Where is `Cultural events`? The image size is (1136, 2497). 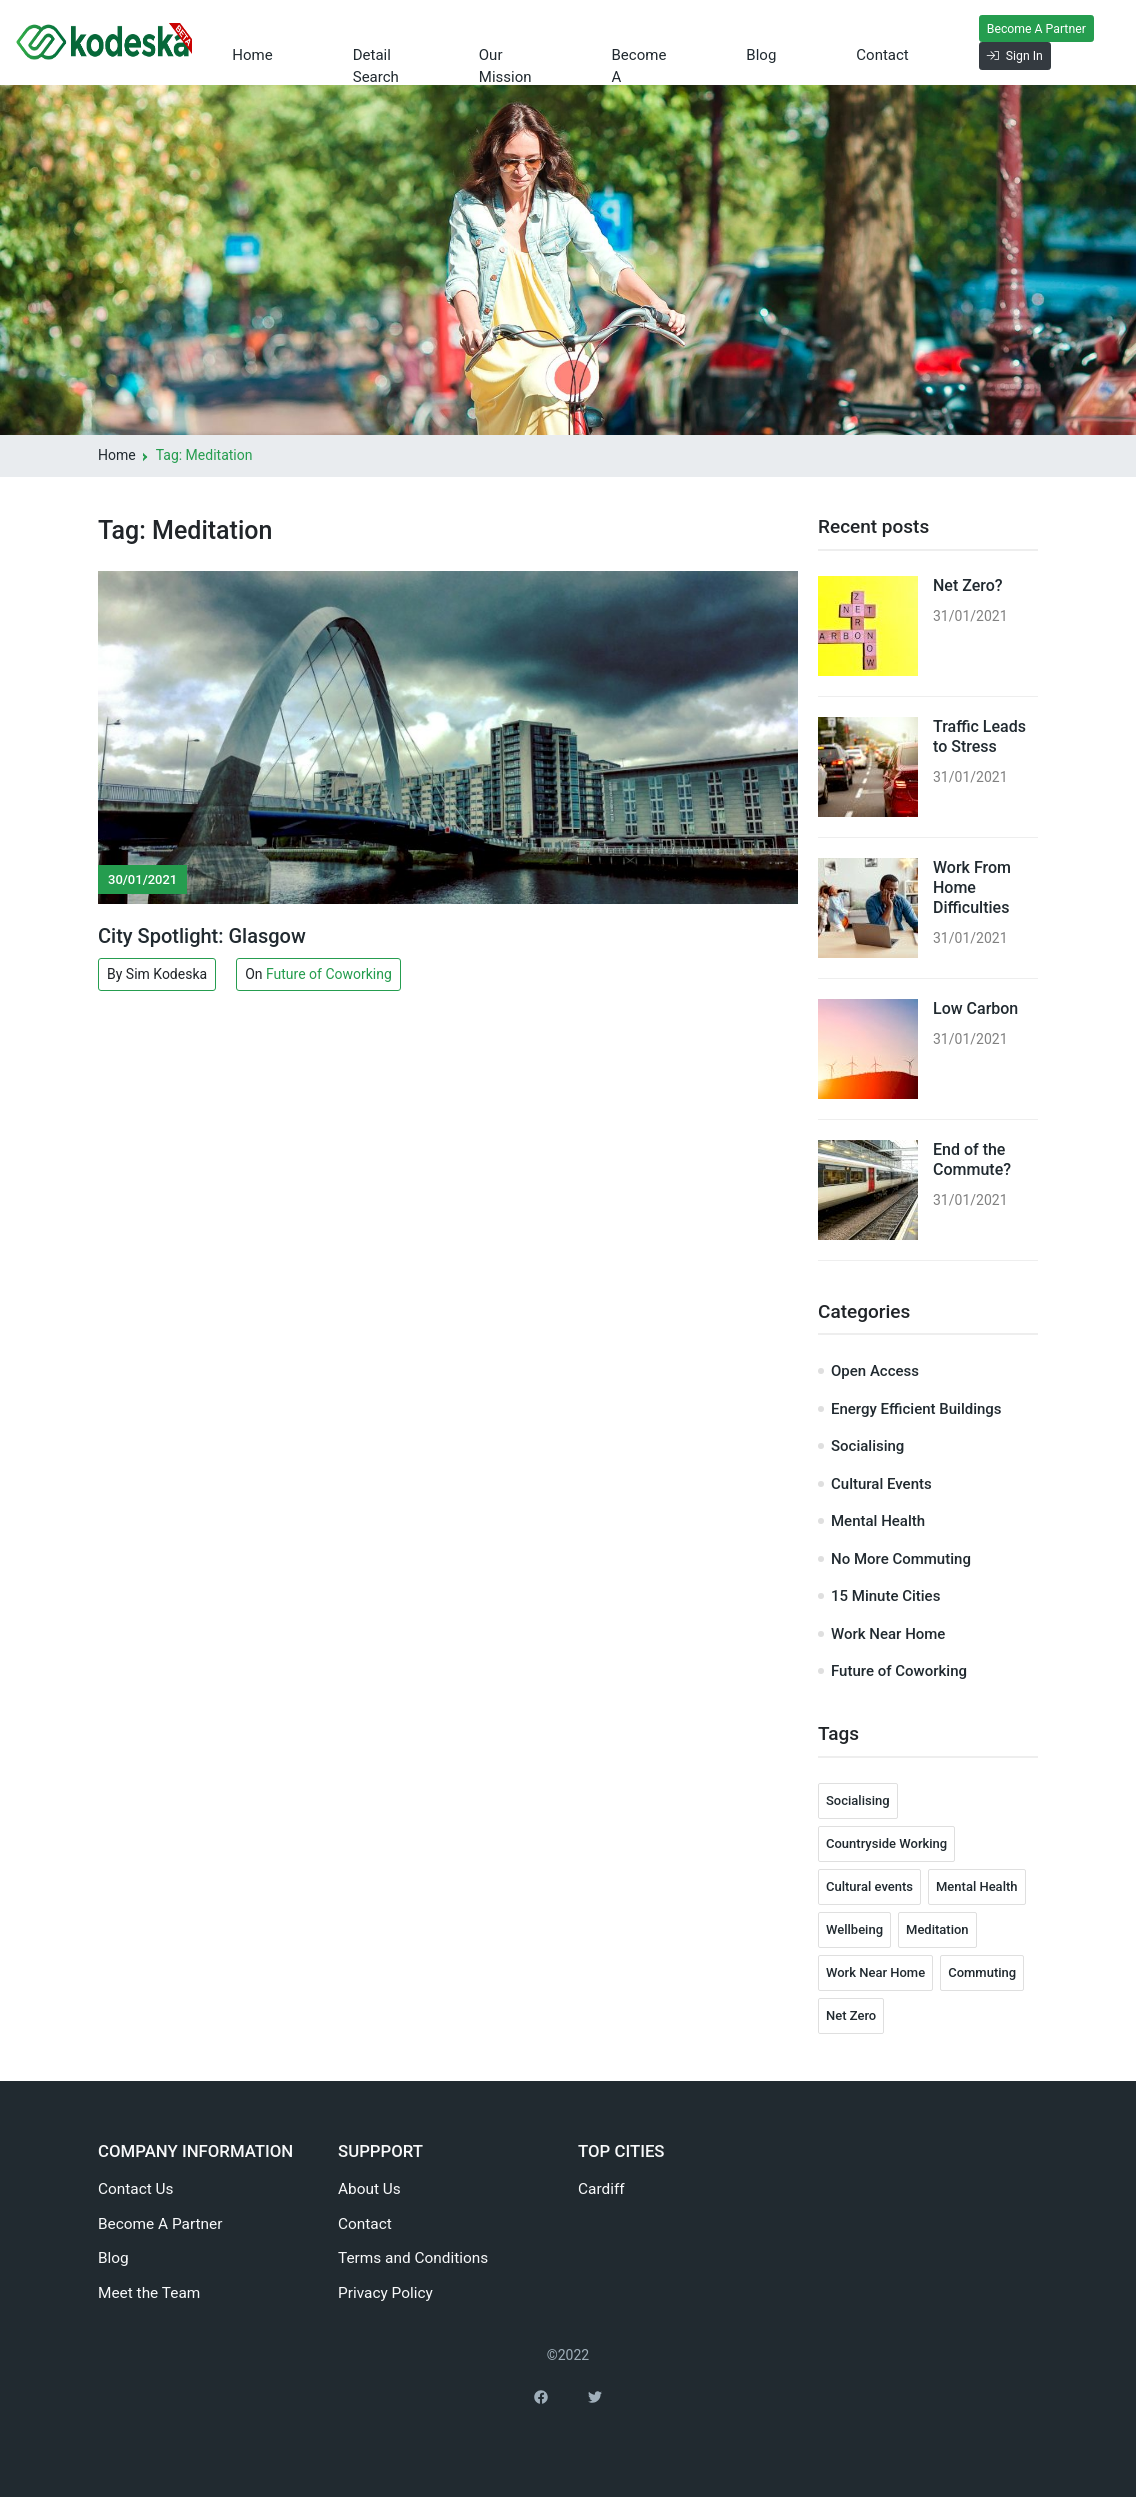
Cultural events is located at coordinates (869, 1886).